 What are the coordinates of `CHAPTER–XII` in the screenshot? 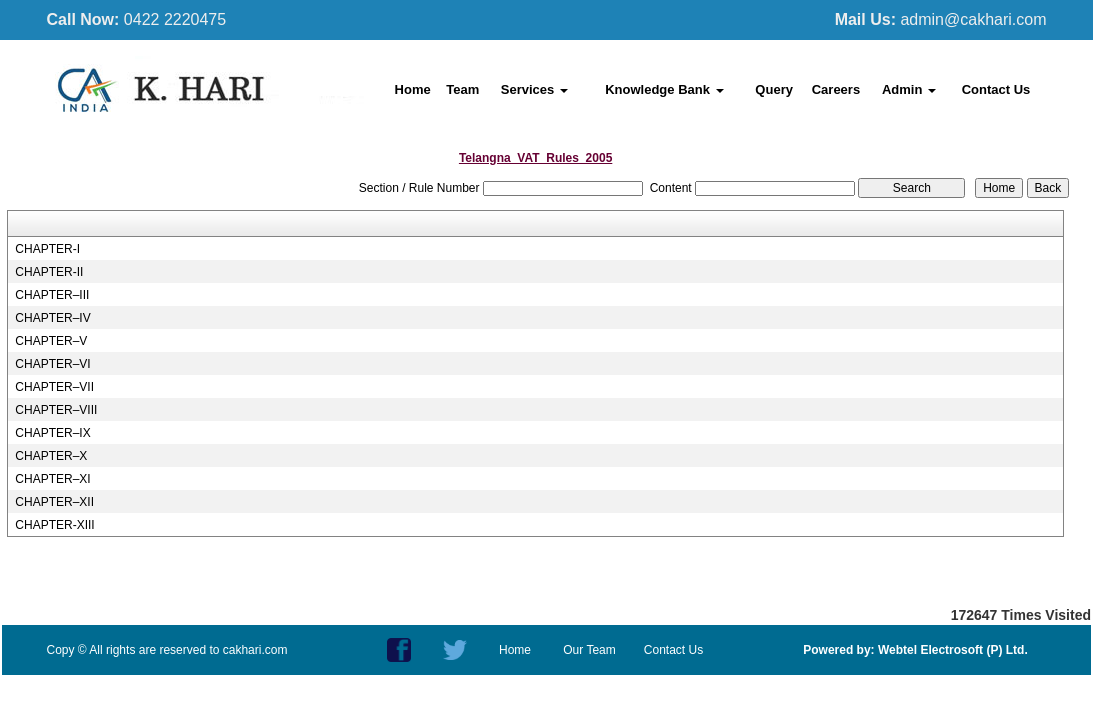 It's located at (54, 502).